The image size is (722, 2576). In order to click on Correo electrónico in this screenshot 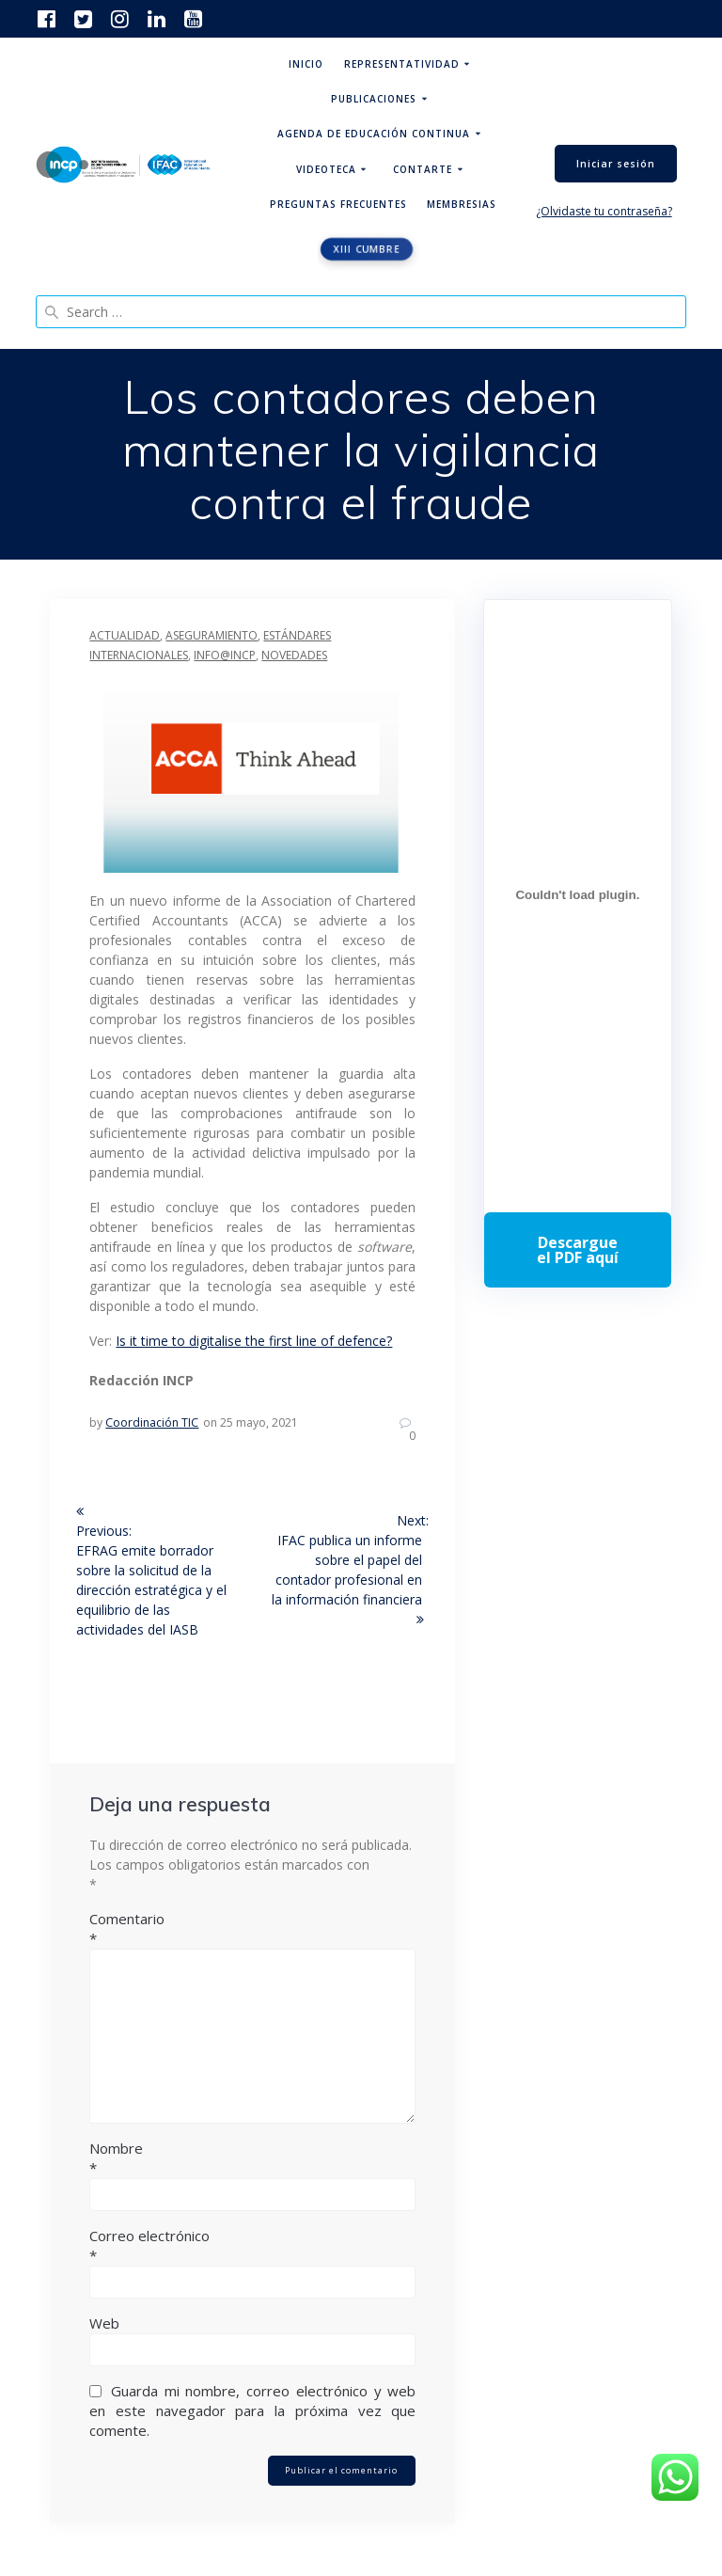, I will do `click(252, 2246)`.